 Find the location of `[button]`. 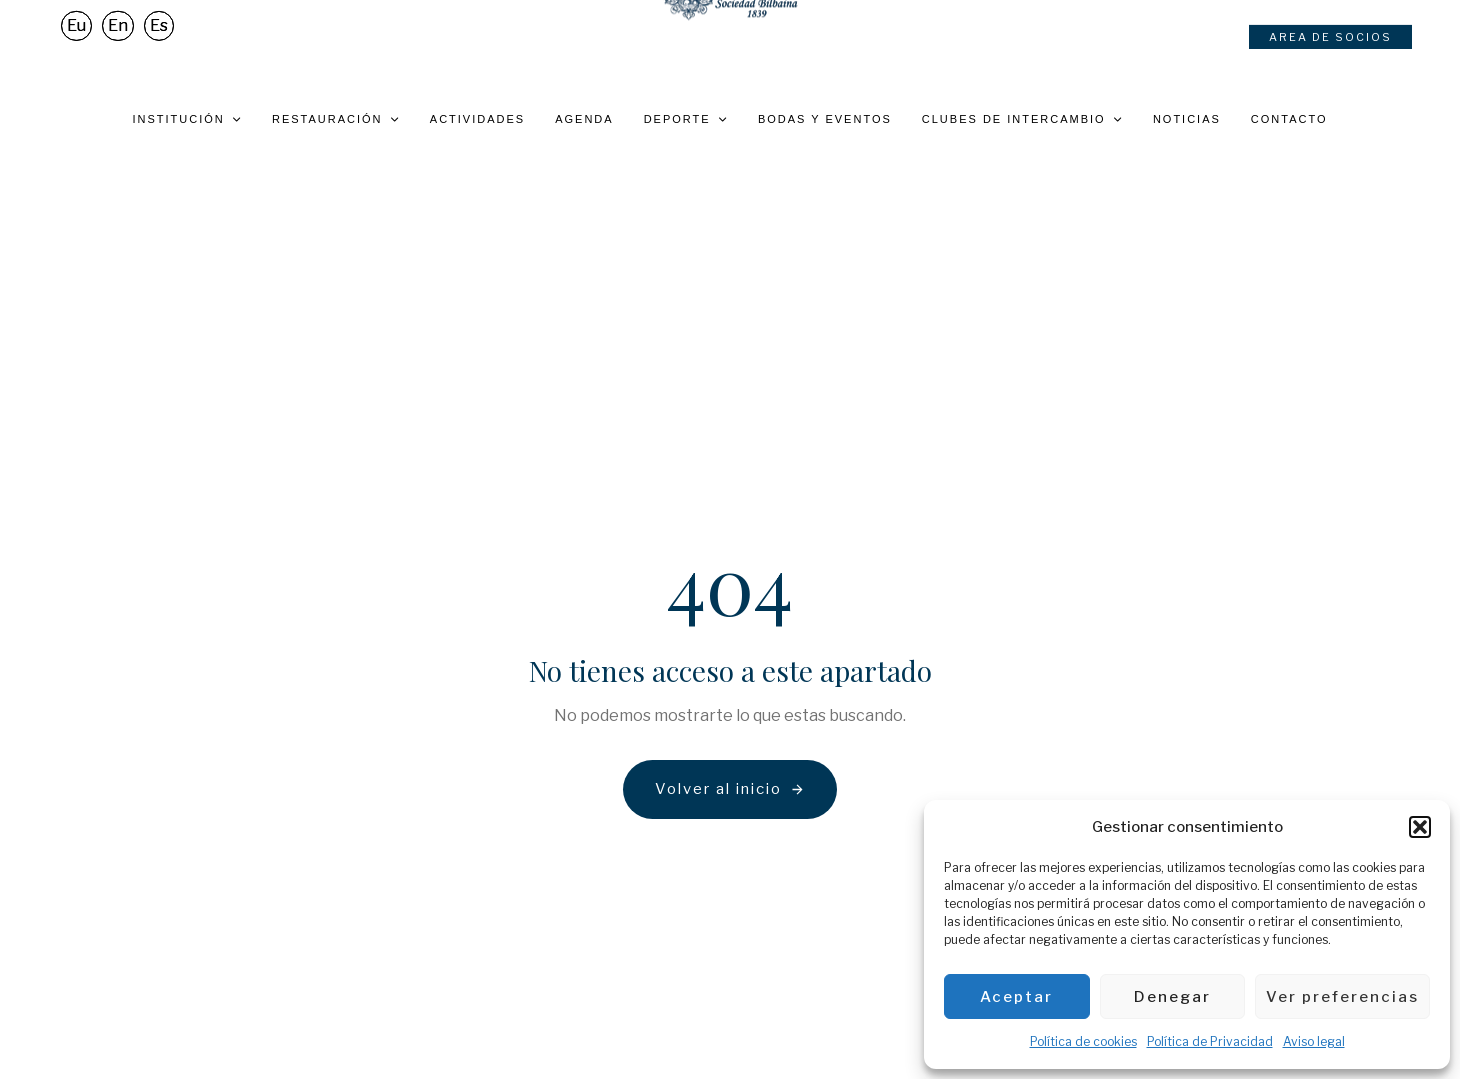

[button] is located at coordinates (1420, 827).